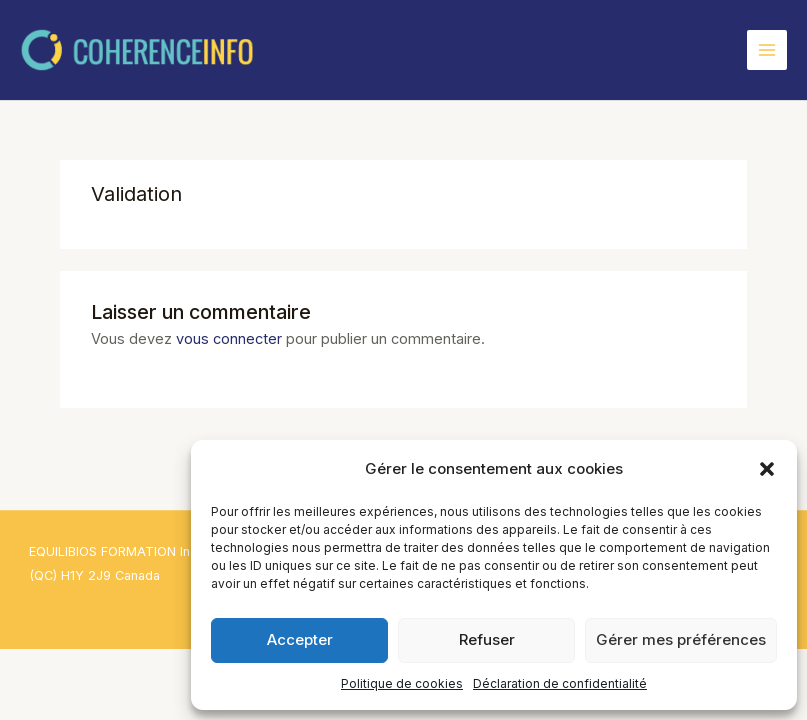  What do you see at coordinates (300, 639) in the screenshot?
I see `Accepter` at bounding box center [300, 639].